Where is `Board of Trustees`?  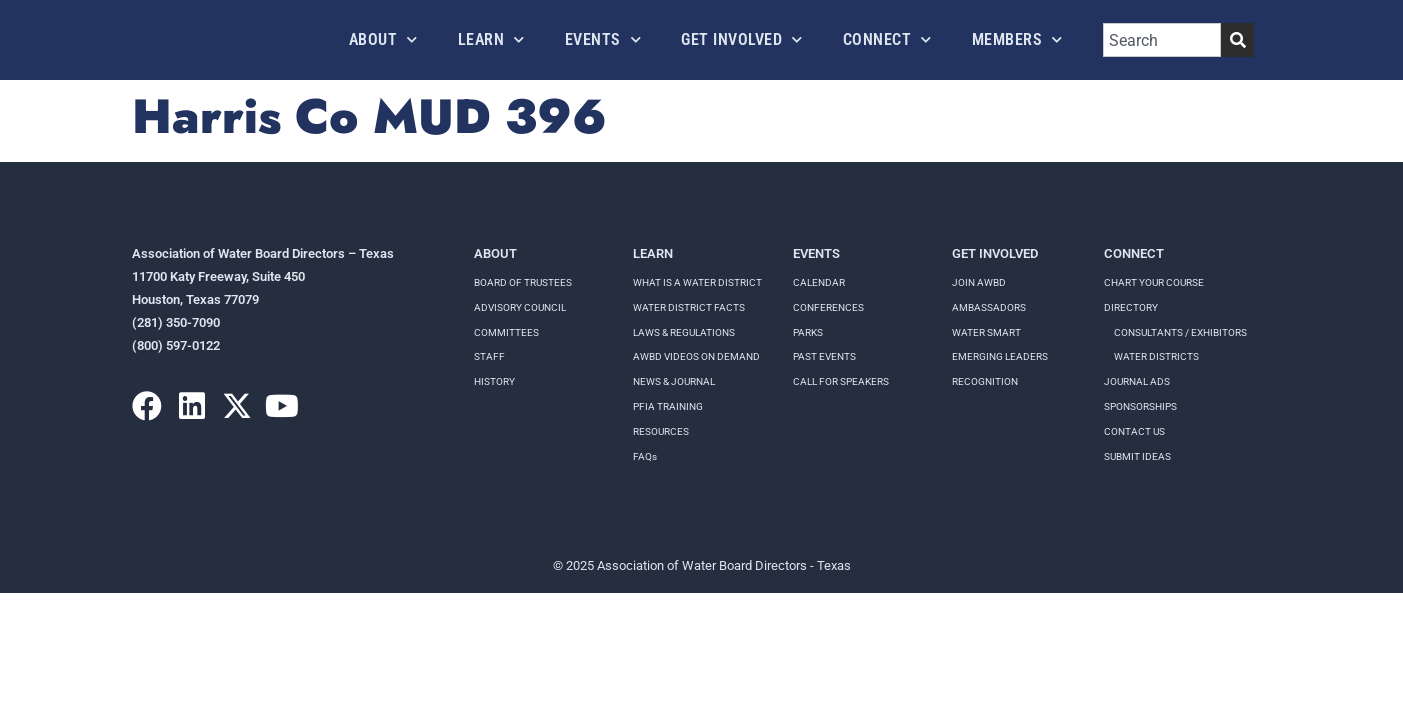 Board of Trustees is located at coordinates (523, 282).